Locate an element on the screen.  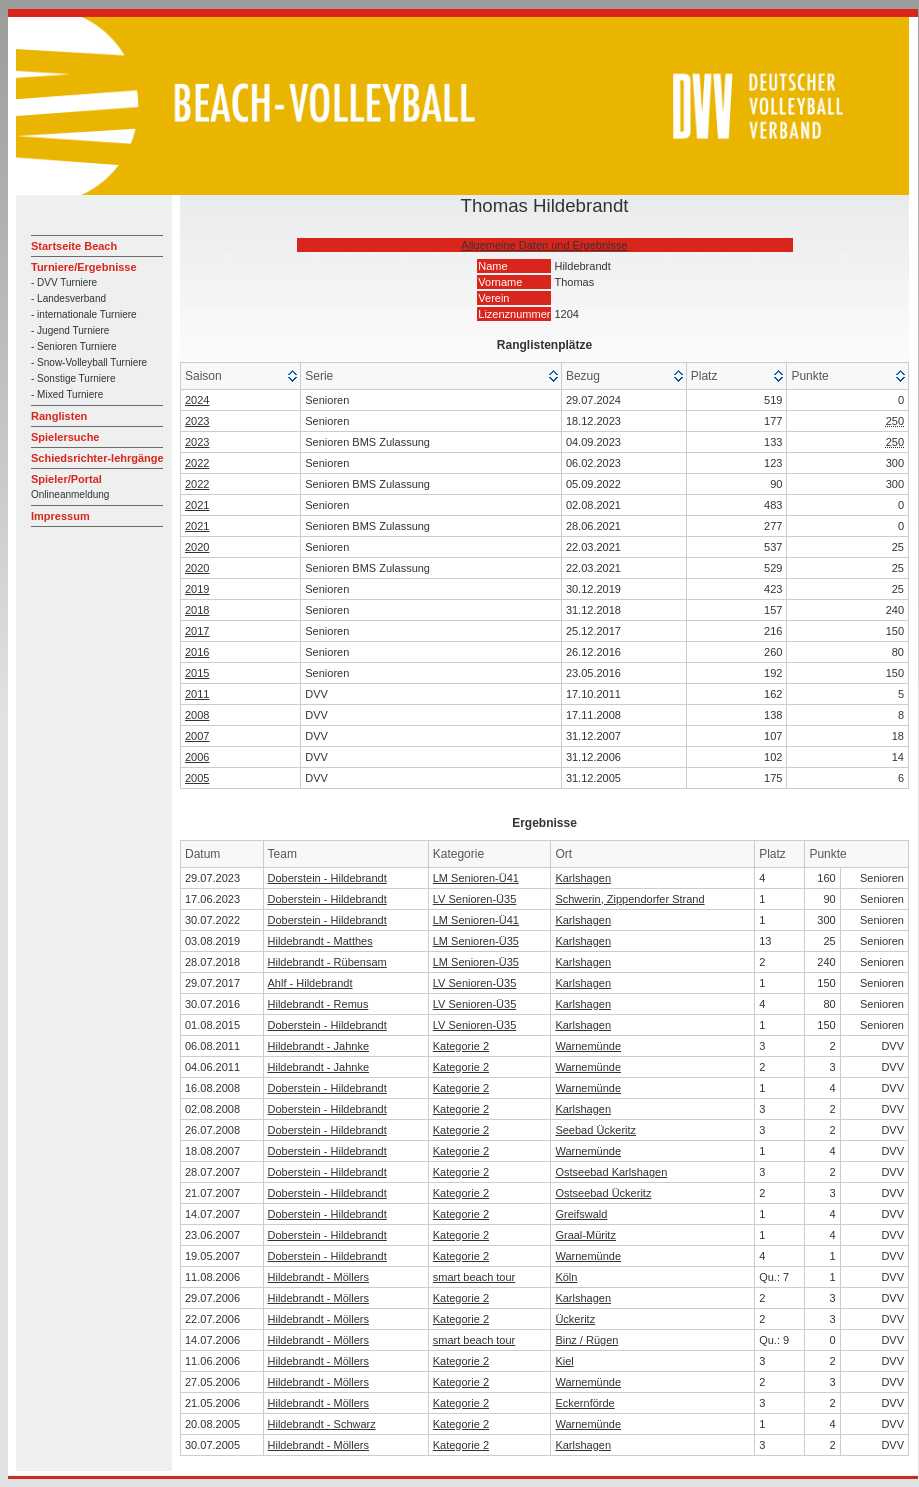
- Snow-Volleyball Turniere is located at coordinates (89, 362).